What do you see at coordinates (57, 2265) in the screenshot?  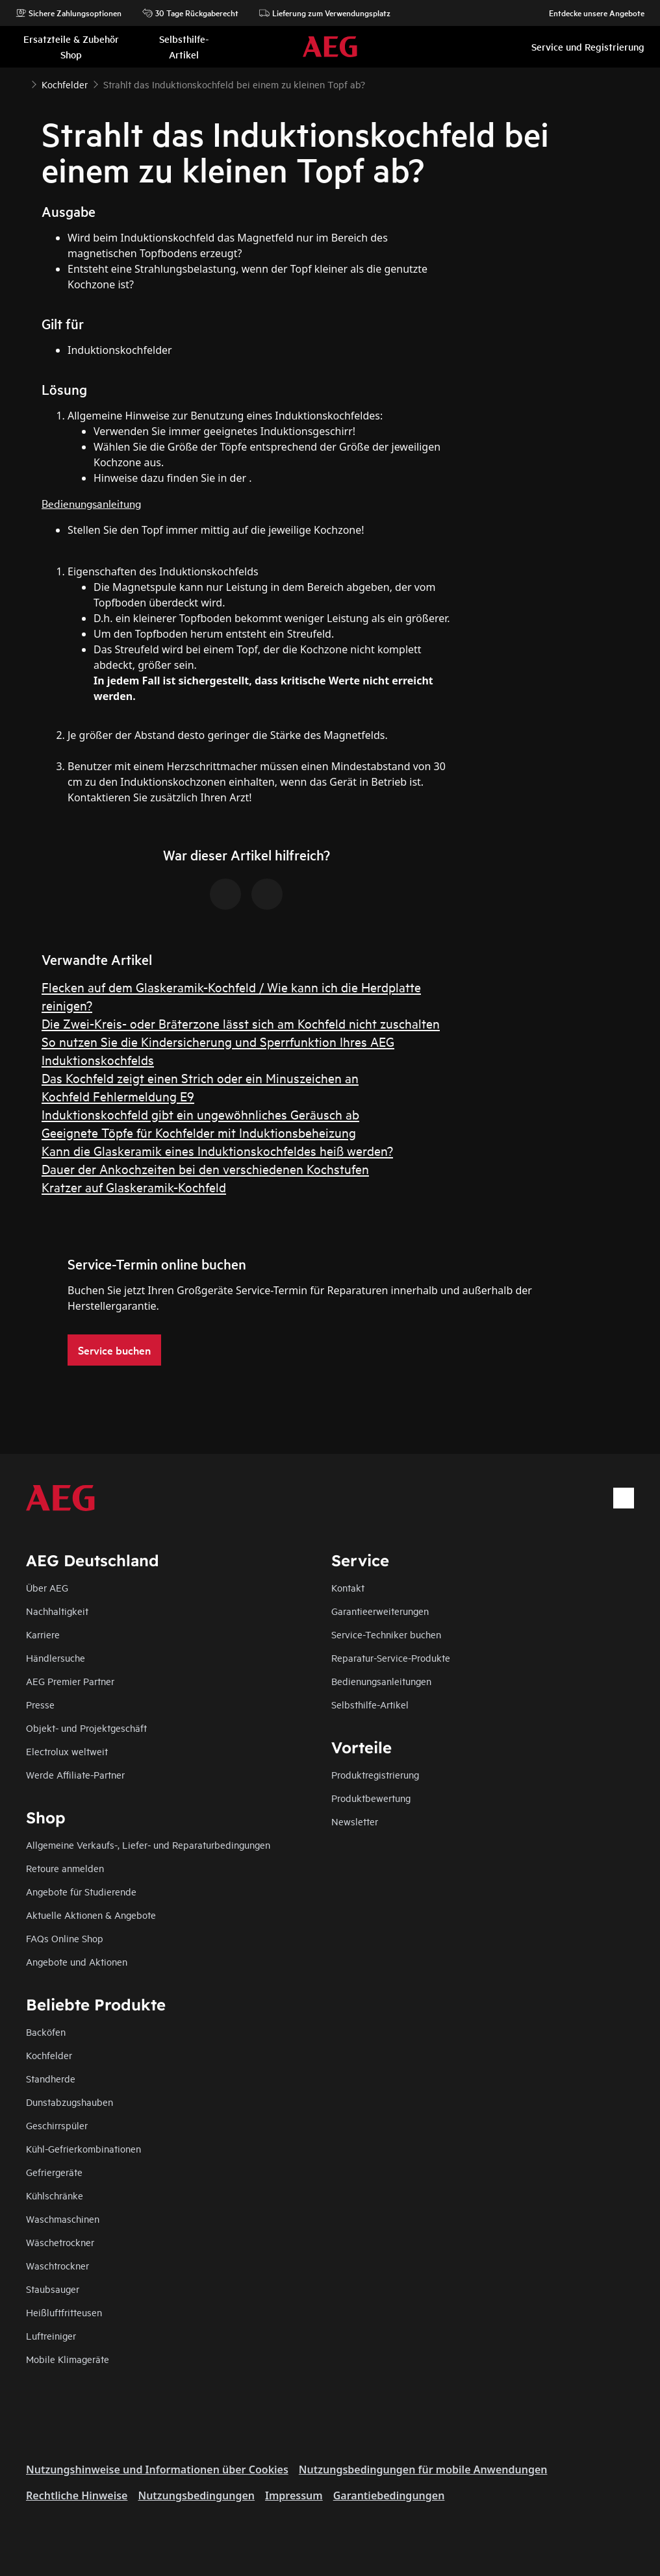 I see `Waschtrockner` at bounding box center [57, 2265].